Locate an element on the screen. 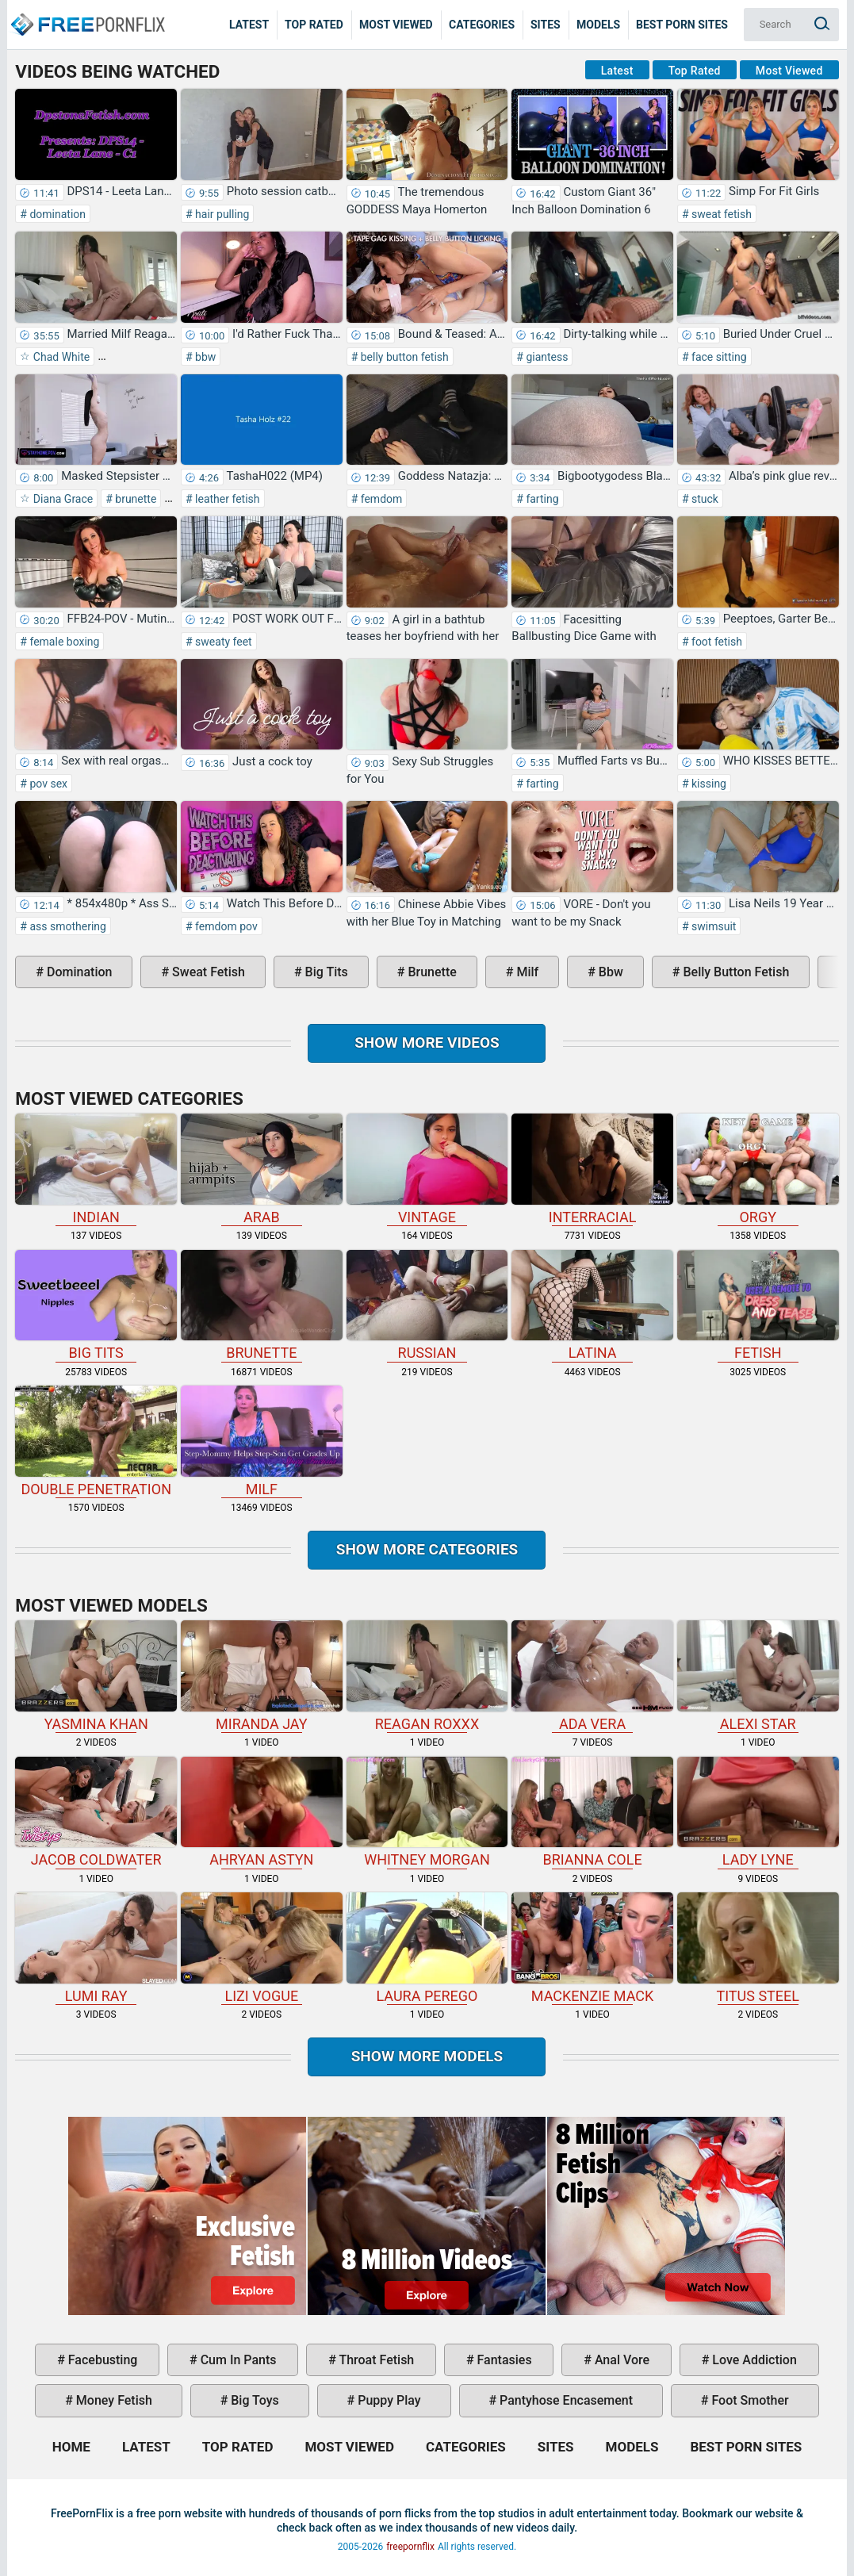 This screenshot has width=854, height=2576. puppy play is located at coordinates (387, 2400).